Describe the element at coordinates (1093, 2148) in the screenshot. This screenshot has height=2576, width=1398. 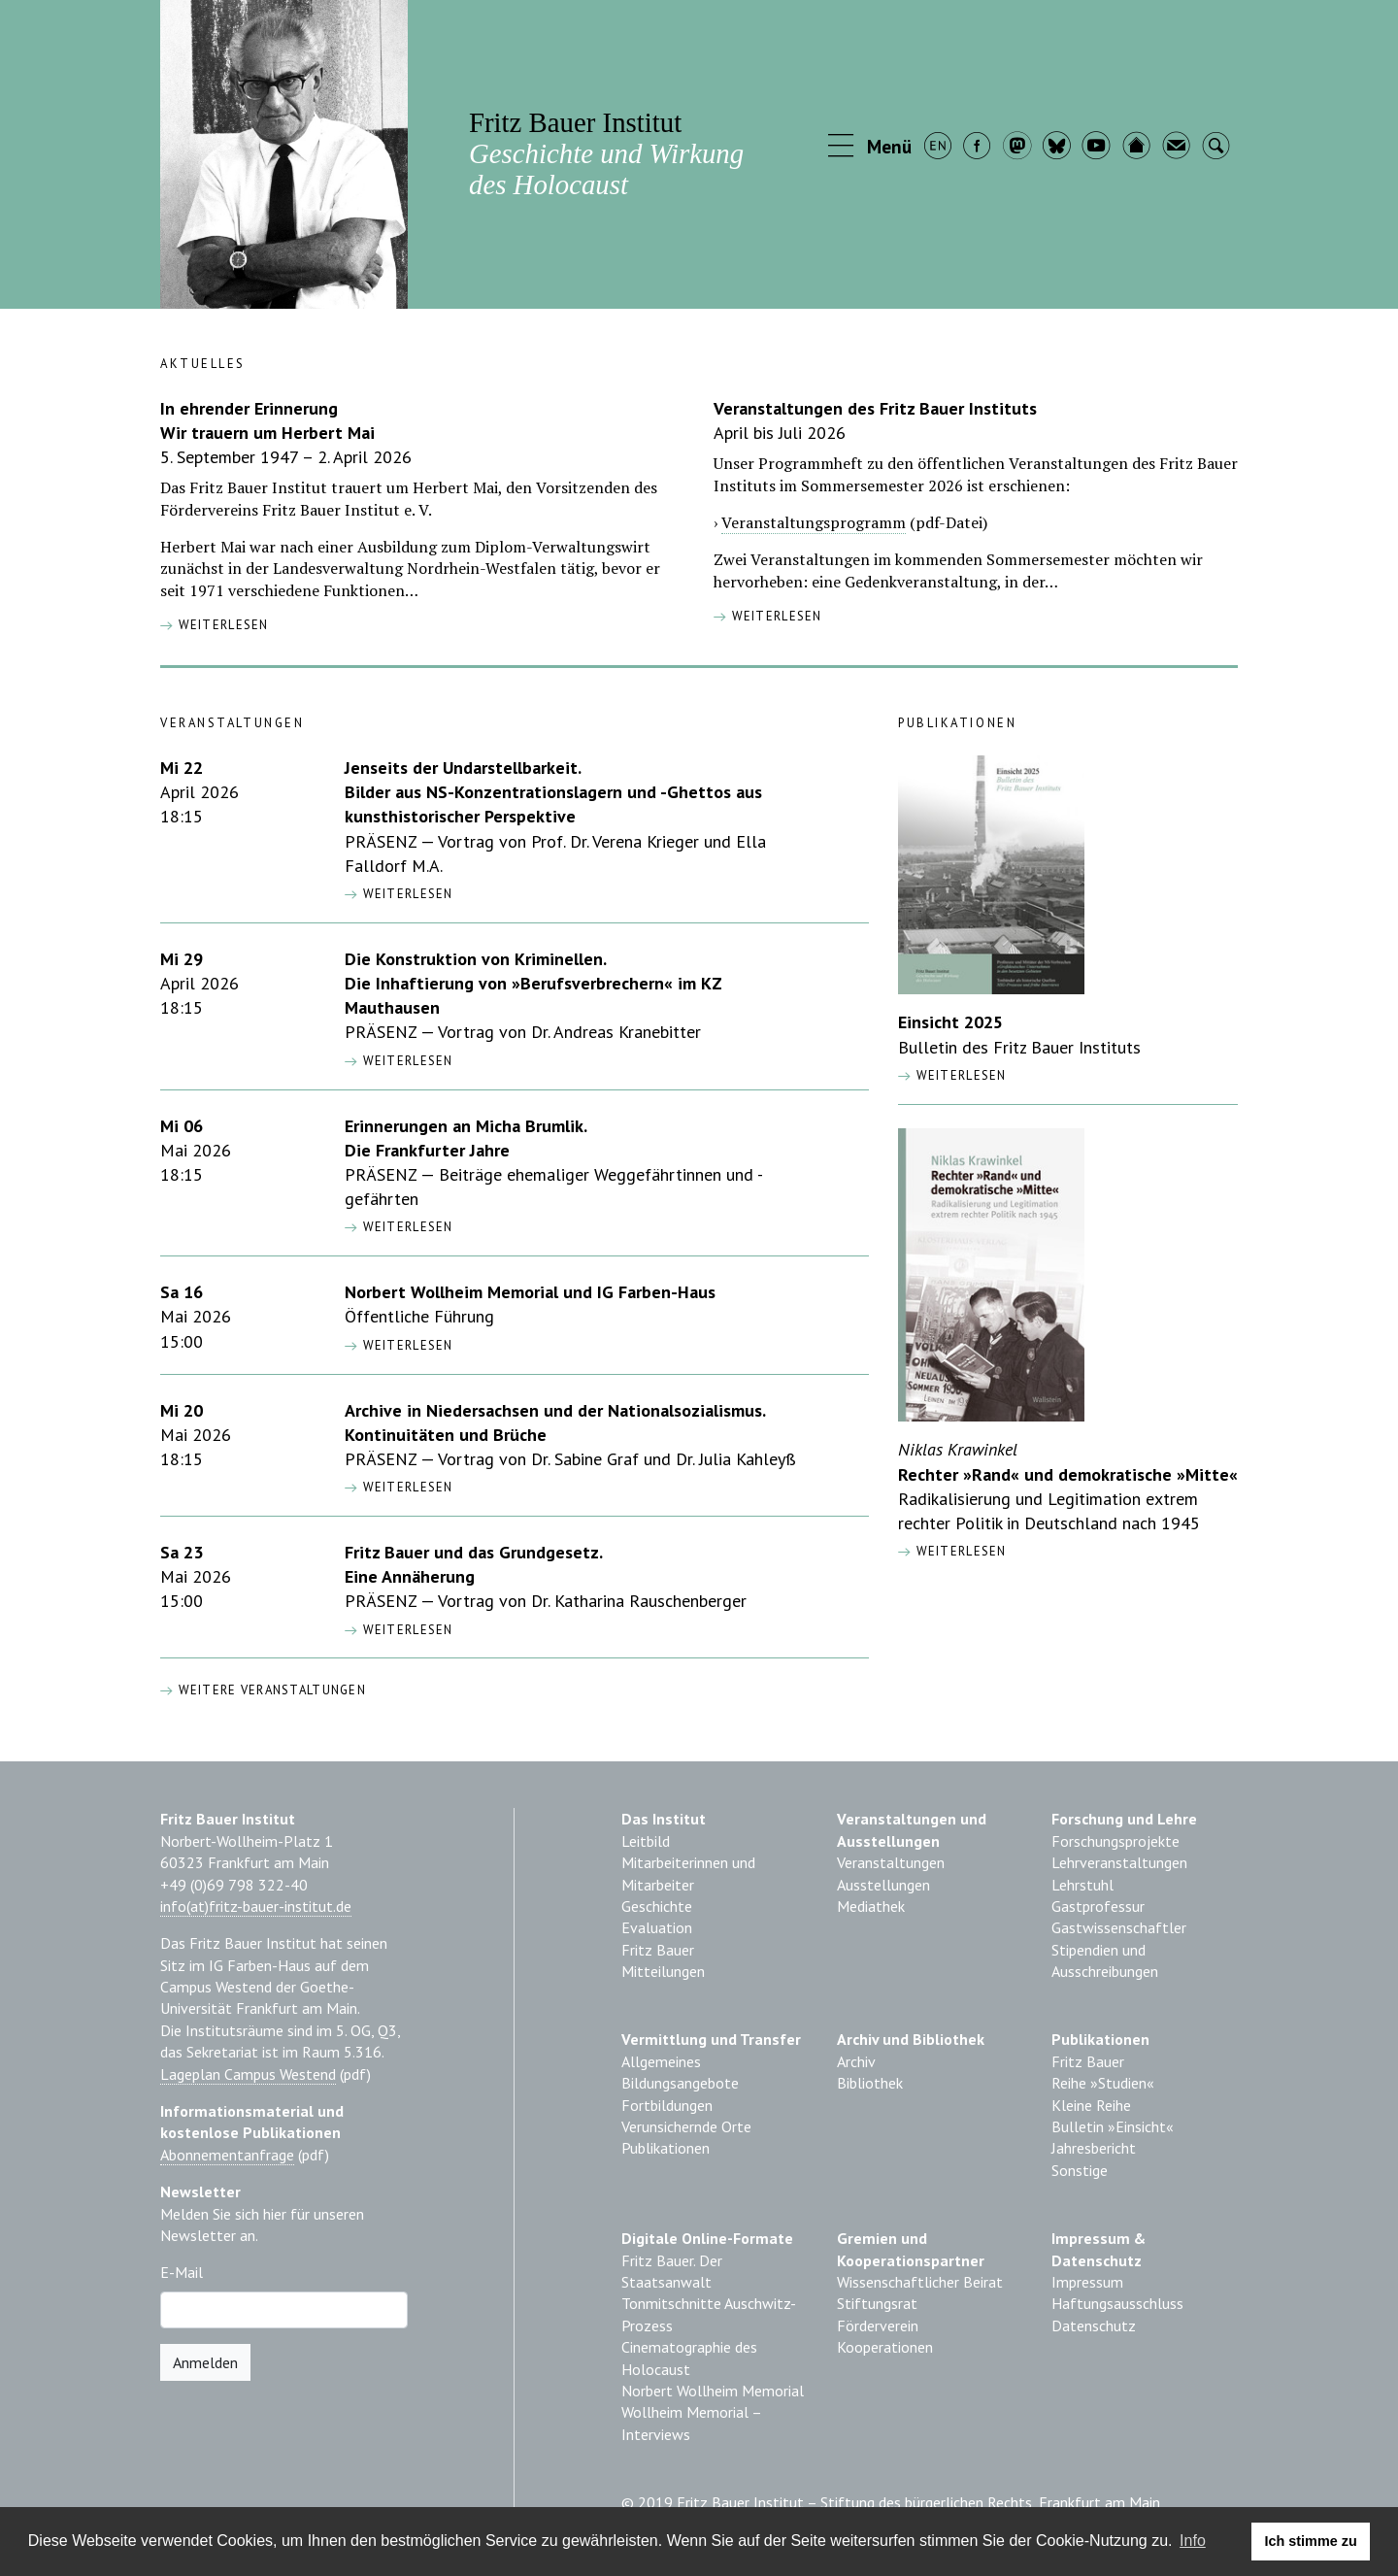
I see `Jahresbericht` at that location.